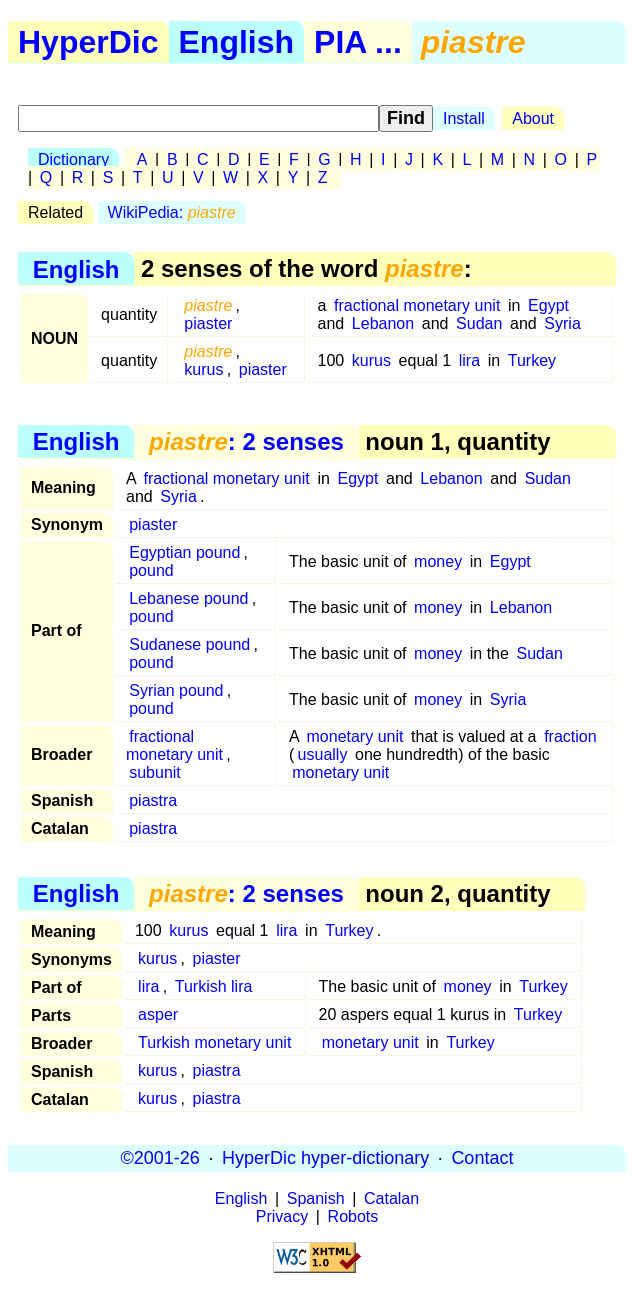 The height and width of the screenshot is (1293, 634). Describe the element at coordinates (155, 772) in the screenshot. I see `subunit` at that location.